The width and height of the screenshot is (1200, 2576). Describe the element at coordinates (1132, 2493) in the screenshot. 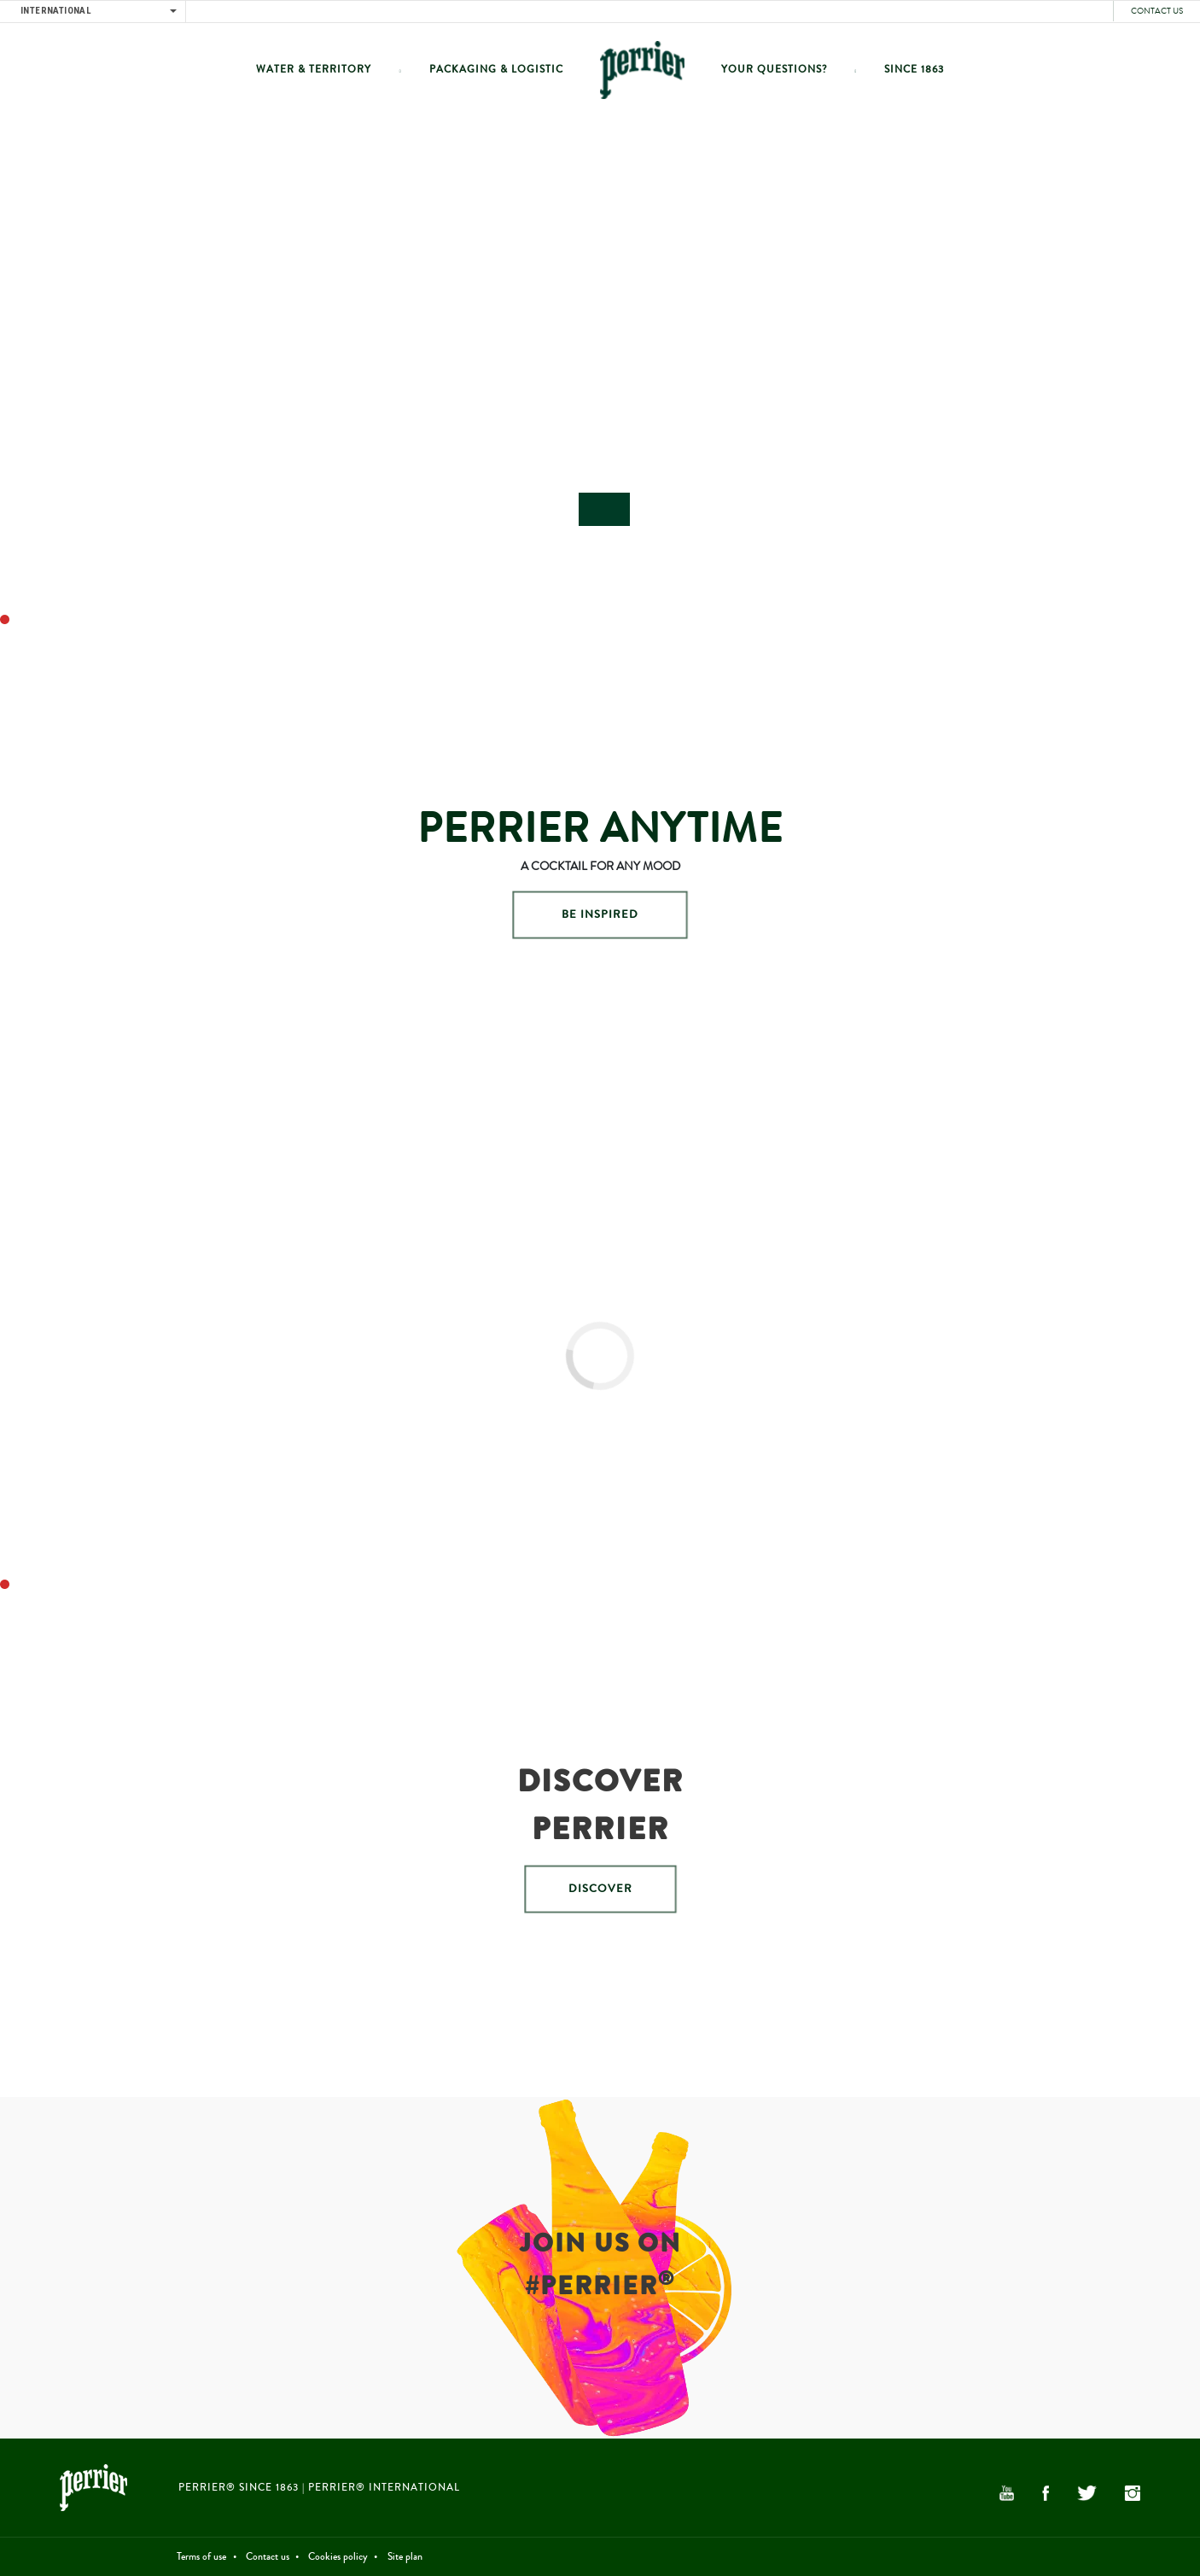

I see `Instagram` at that location.